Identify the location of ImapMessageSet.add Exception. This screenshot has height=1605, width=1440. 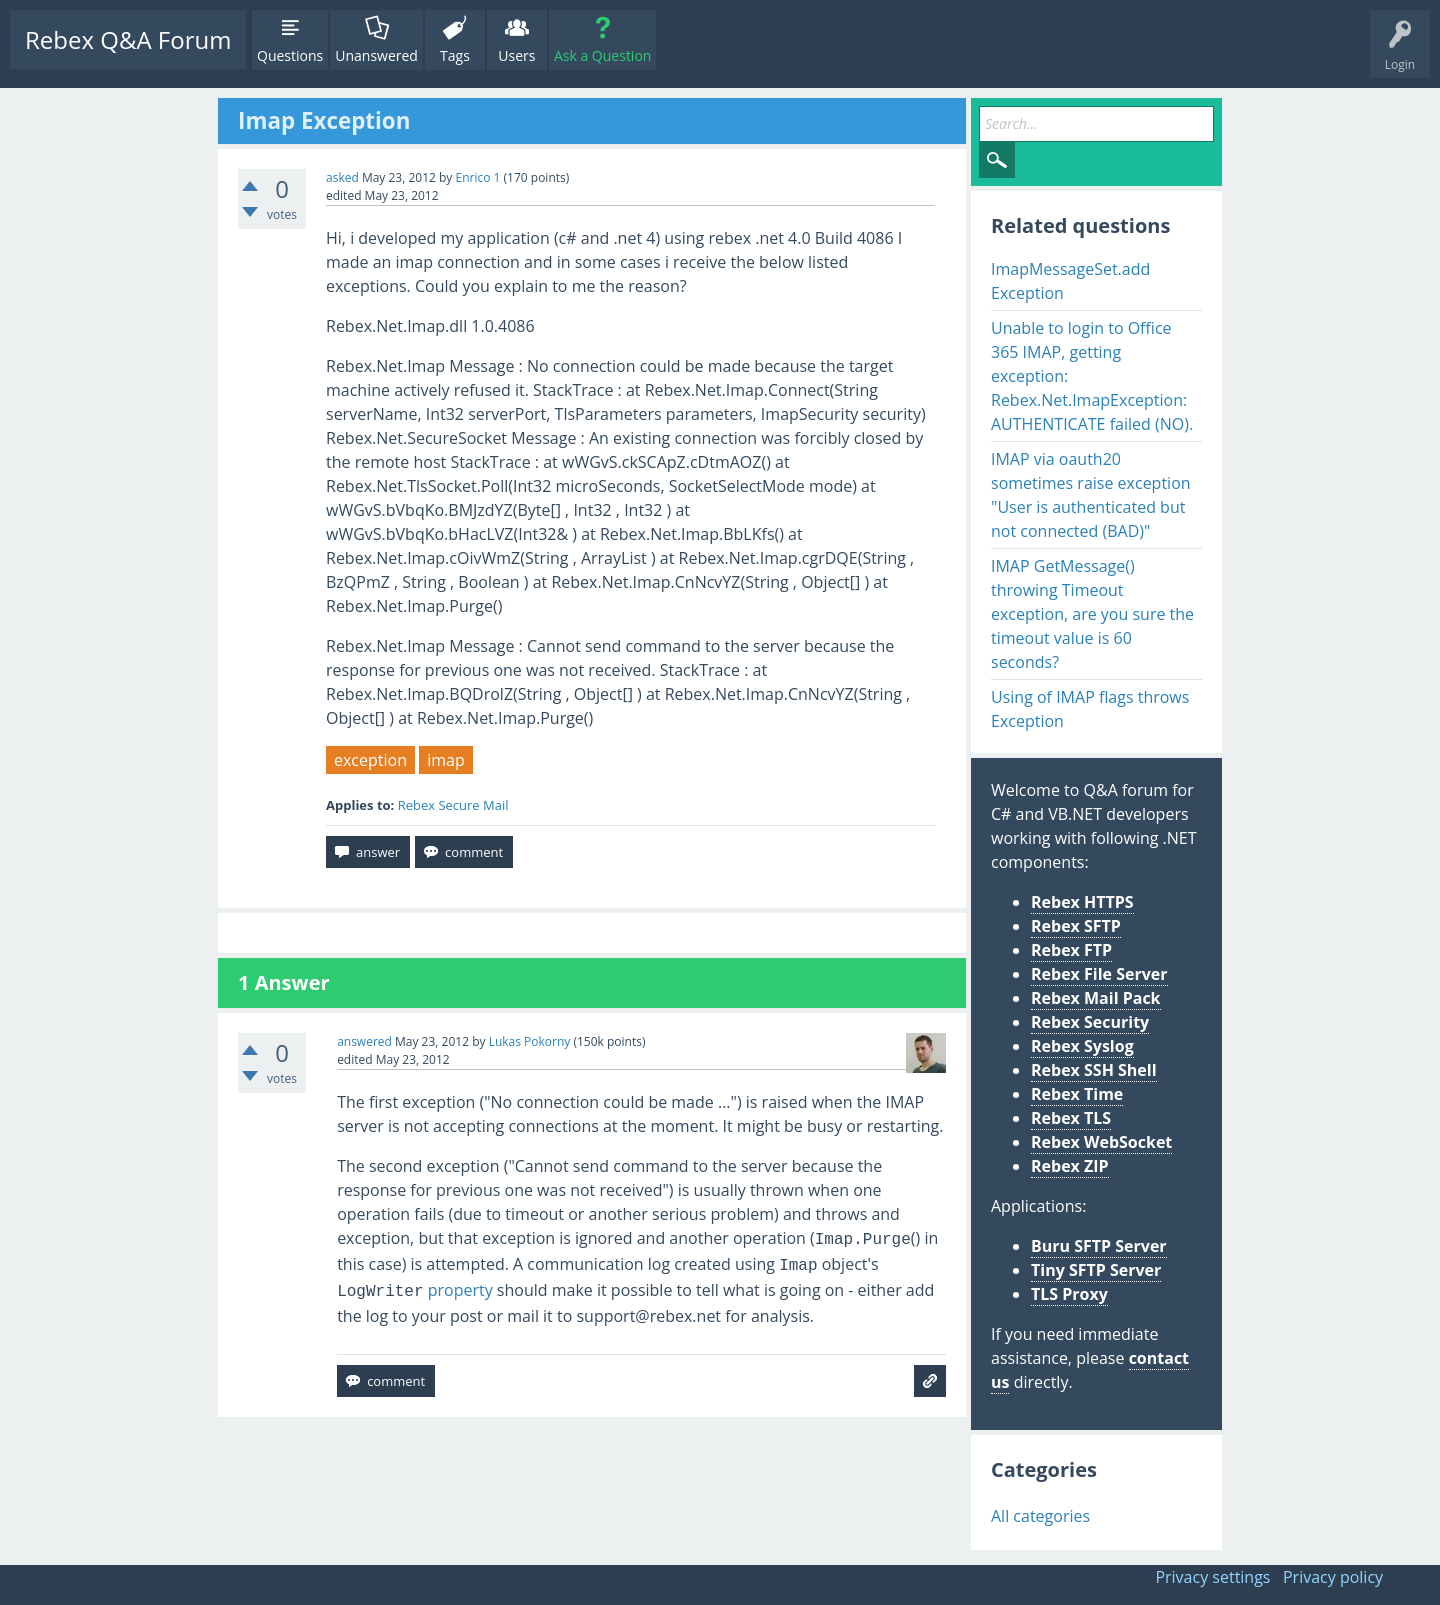
(1070, 281).